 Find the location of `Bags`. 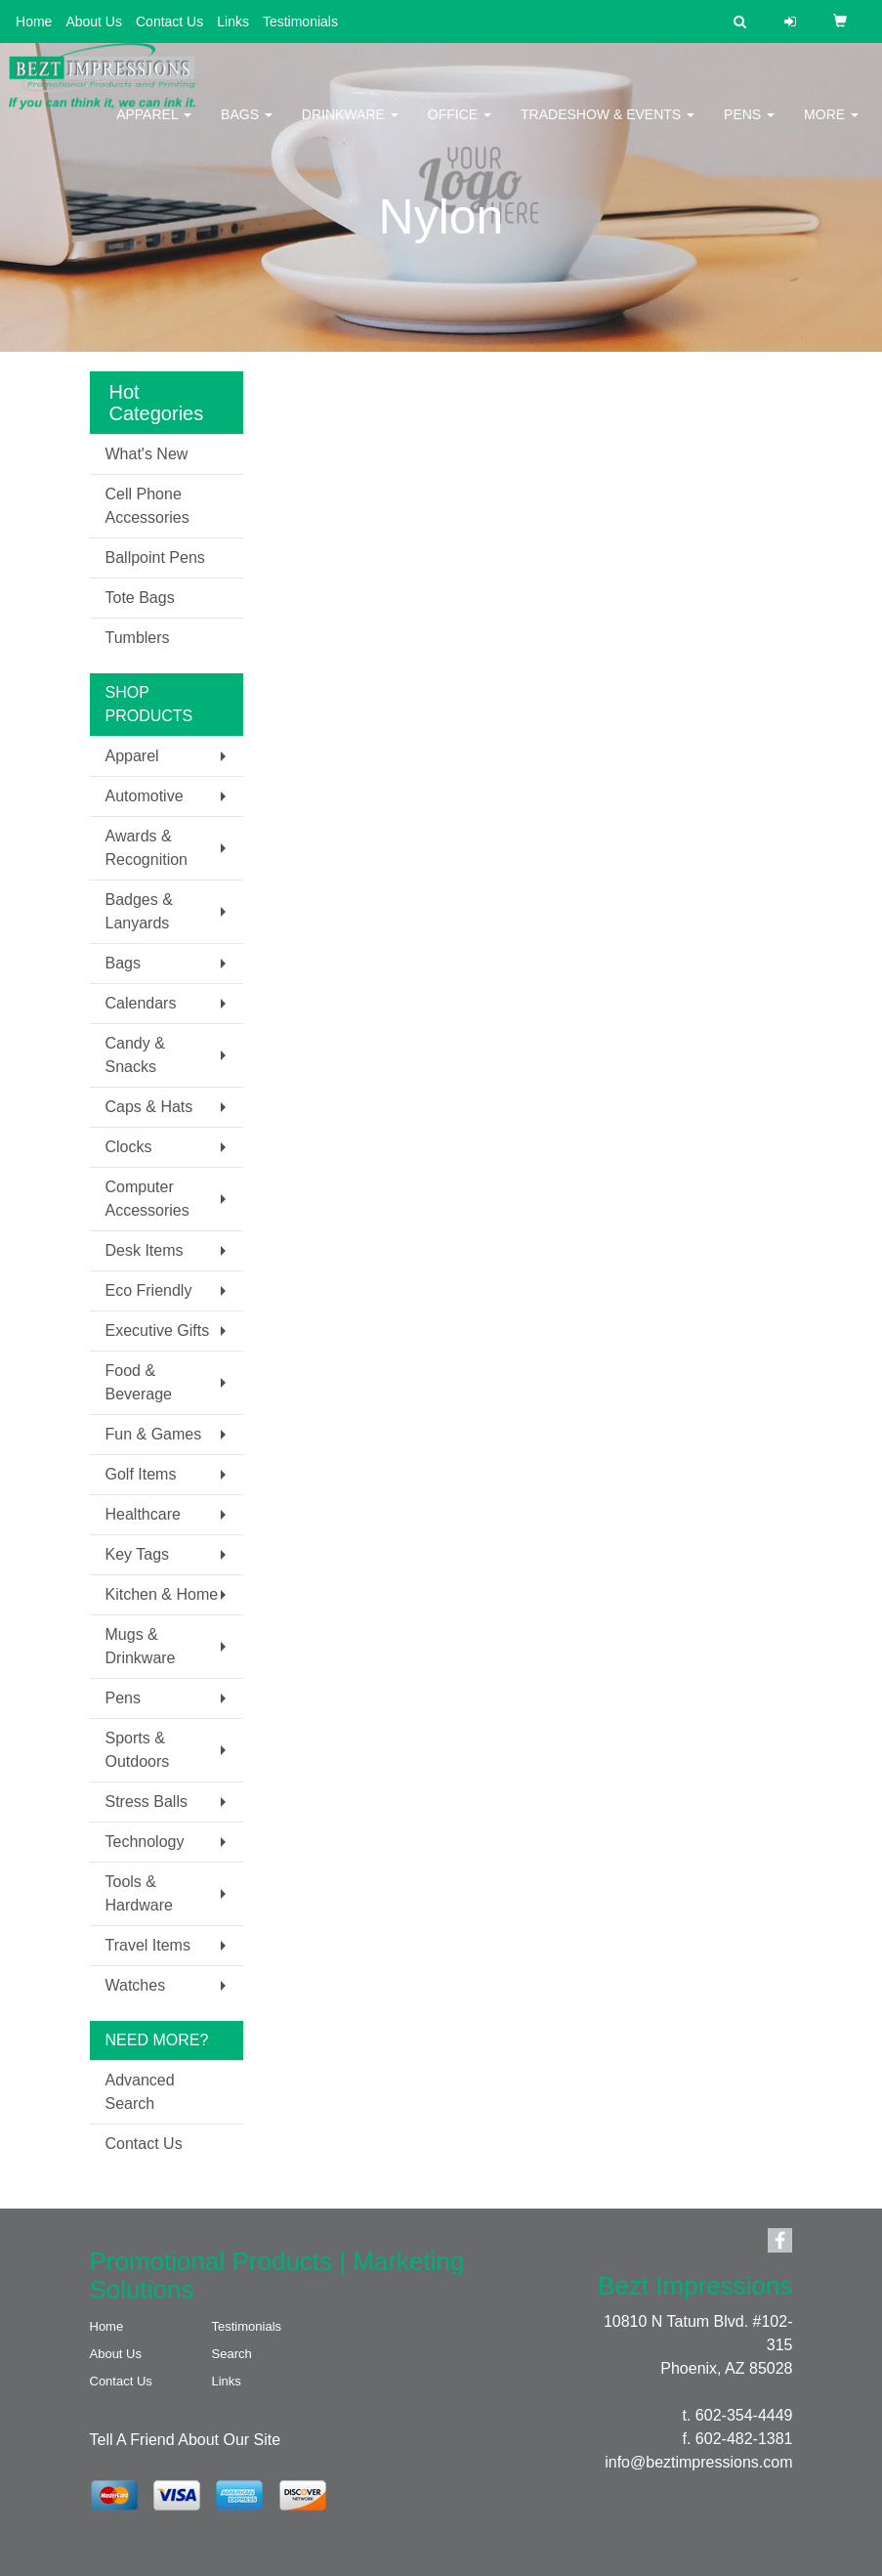

Bags is located at coordinates (247, 127).